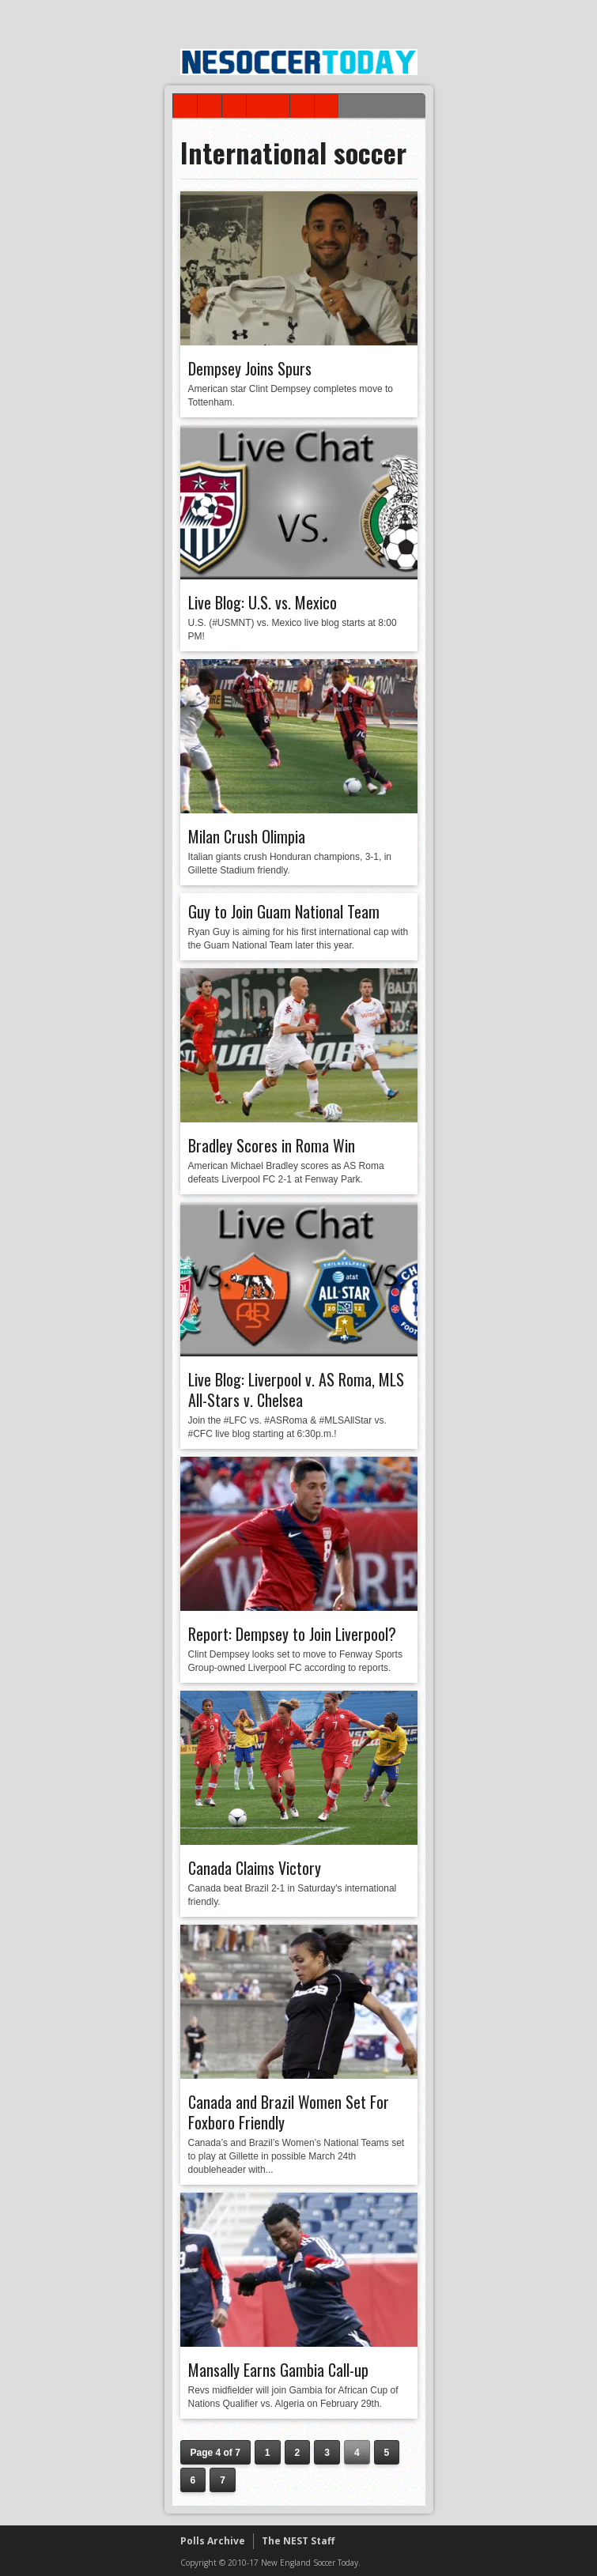 Image resolution: width=597 pixels, height=2576 pixels. What do you see at coordinates (246, 836) in the screenshot?
I see `Milan Crush Olimpia` at bounding box center [246, 836].